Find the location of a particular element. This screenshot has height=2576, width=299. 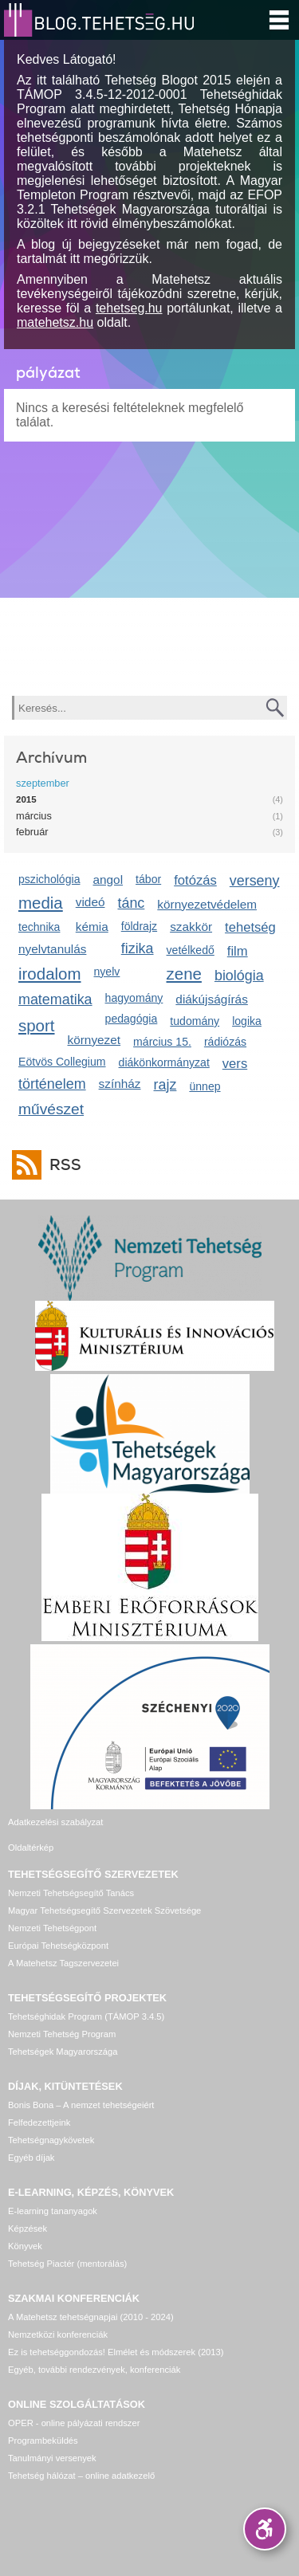

pszichológia is located at coordinates (49, 879).